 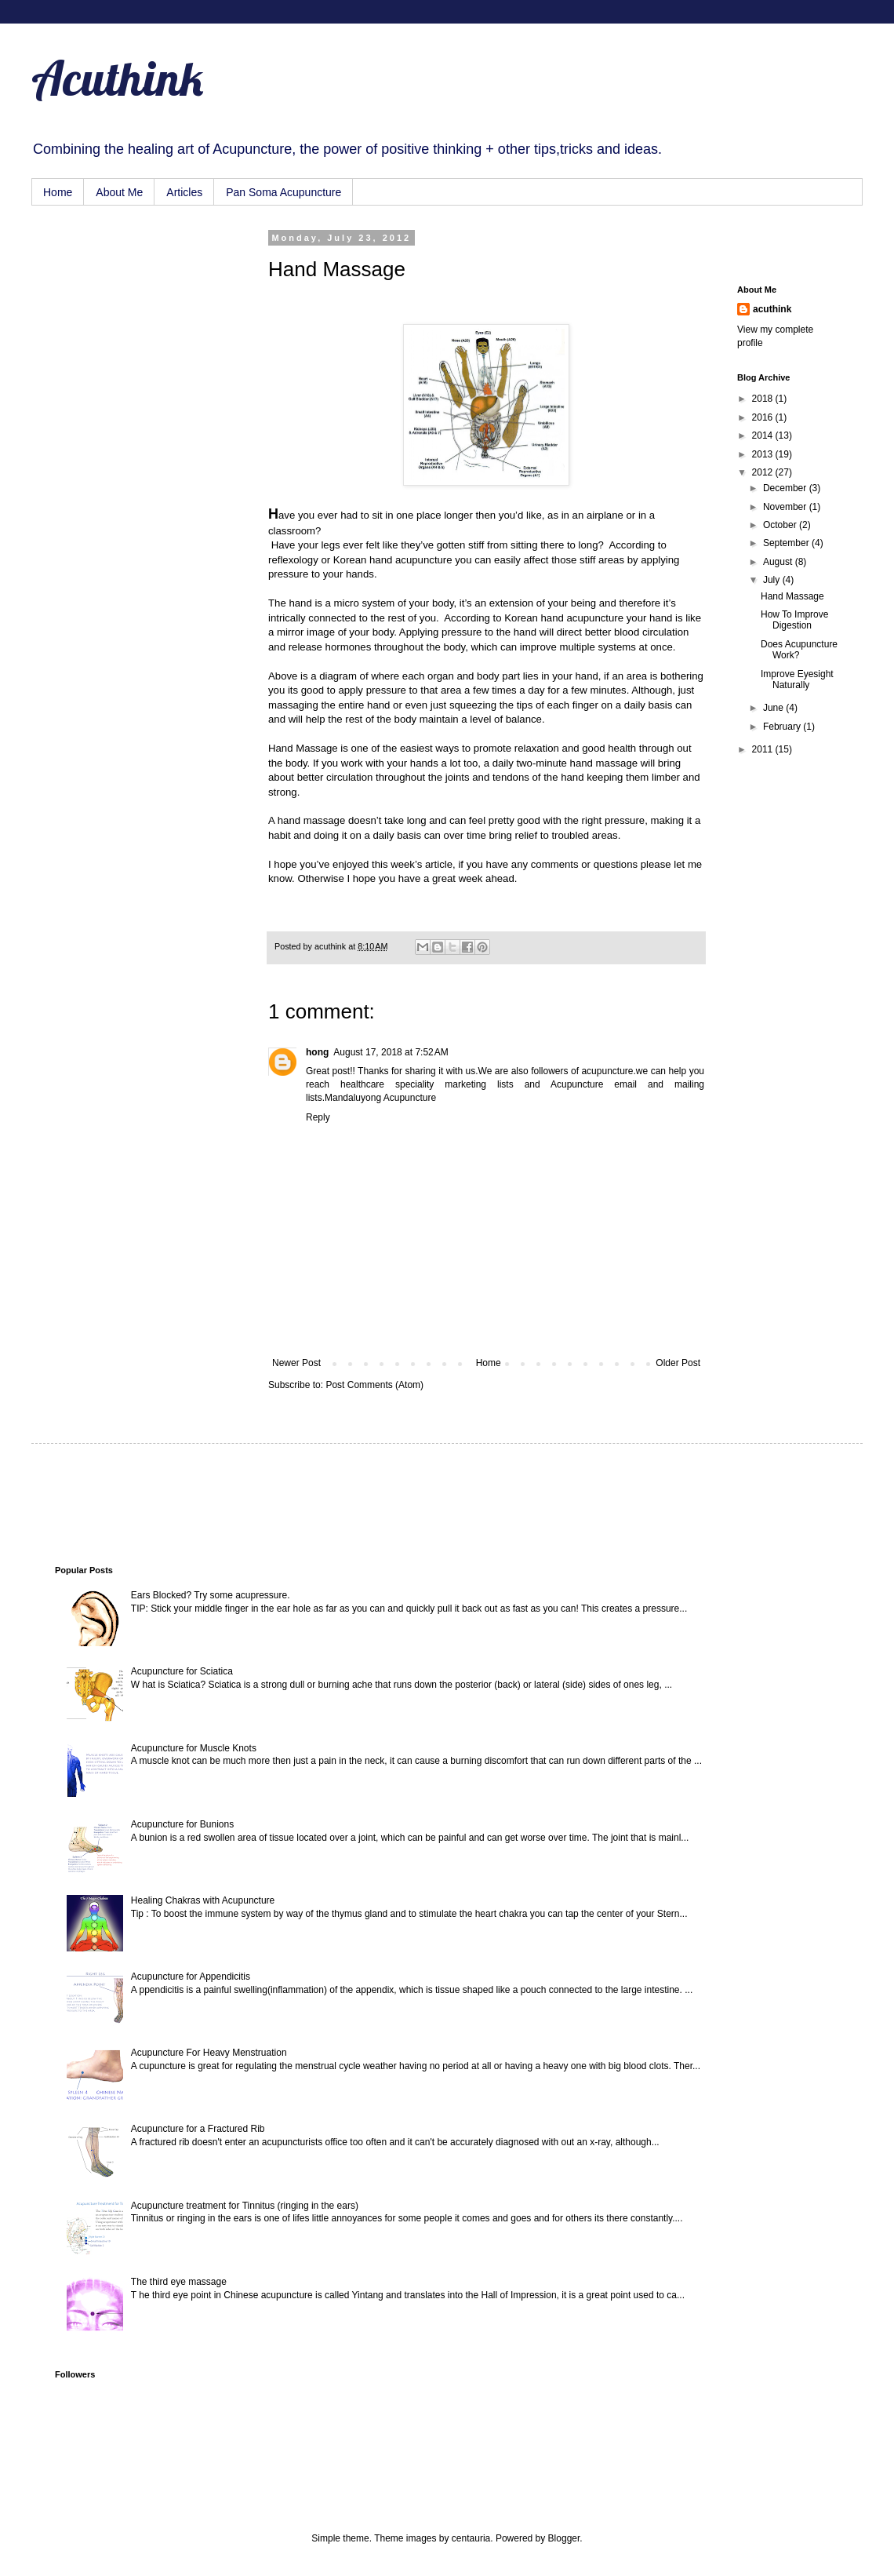 I want to click on How To Improve Digestion, so click(x=794, y=620).